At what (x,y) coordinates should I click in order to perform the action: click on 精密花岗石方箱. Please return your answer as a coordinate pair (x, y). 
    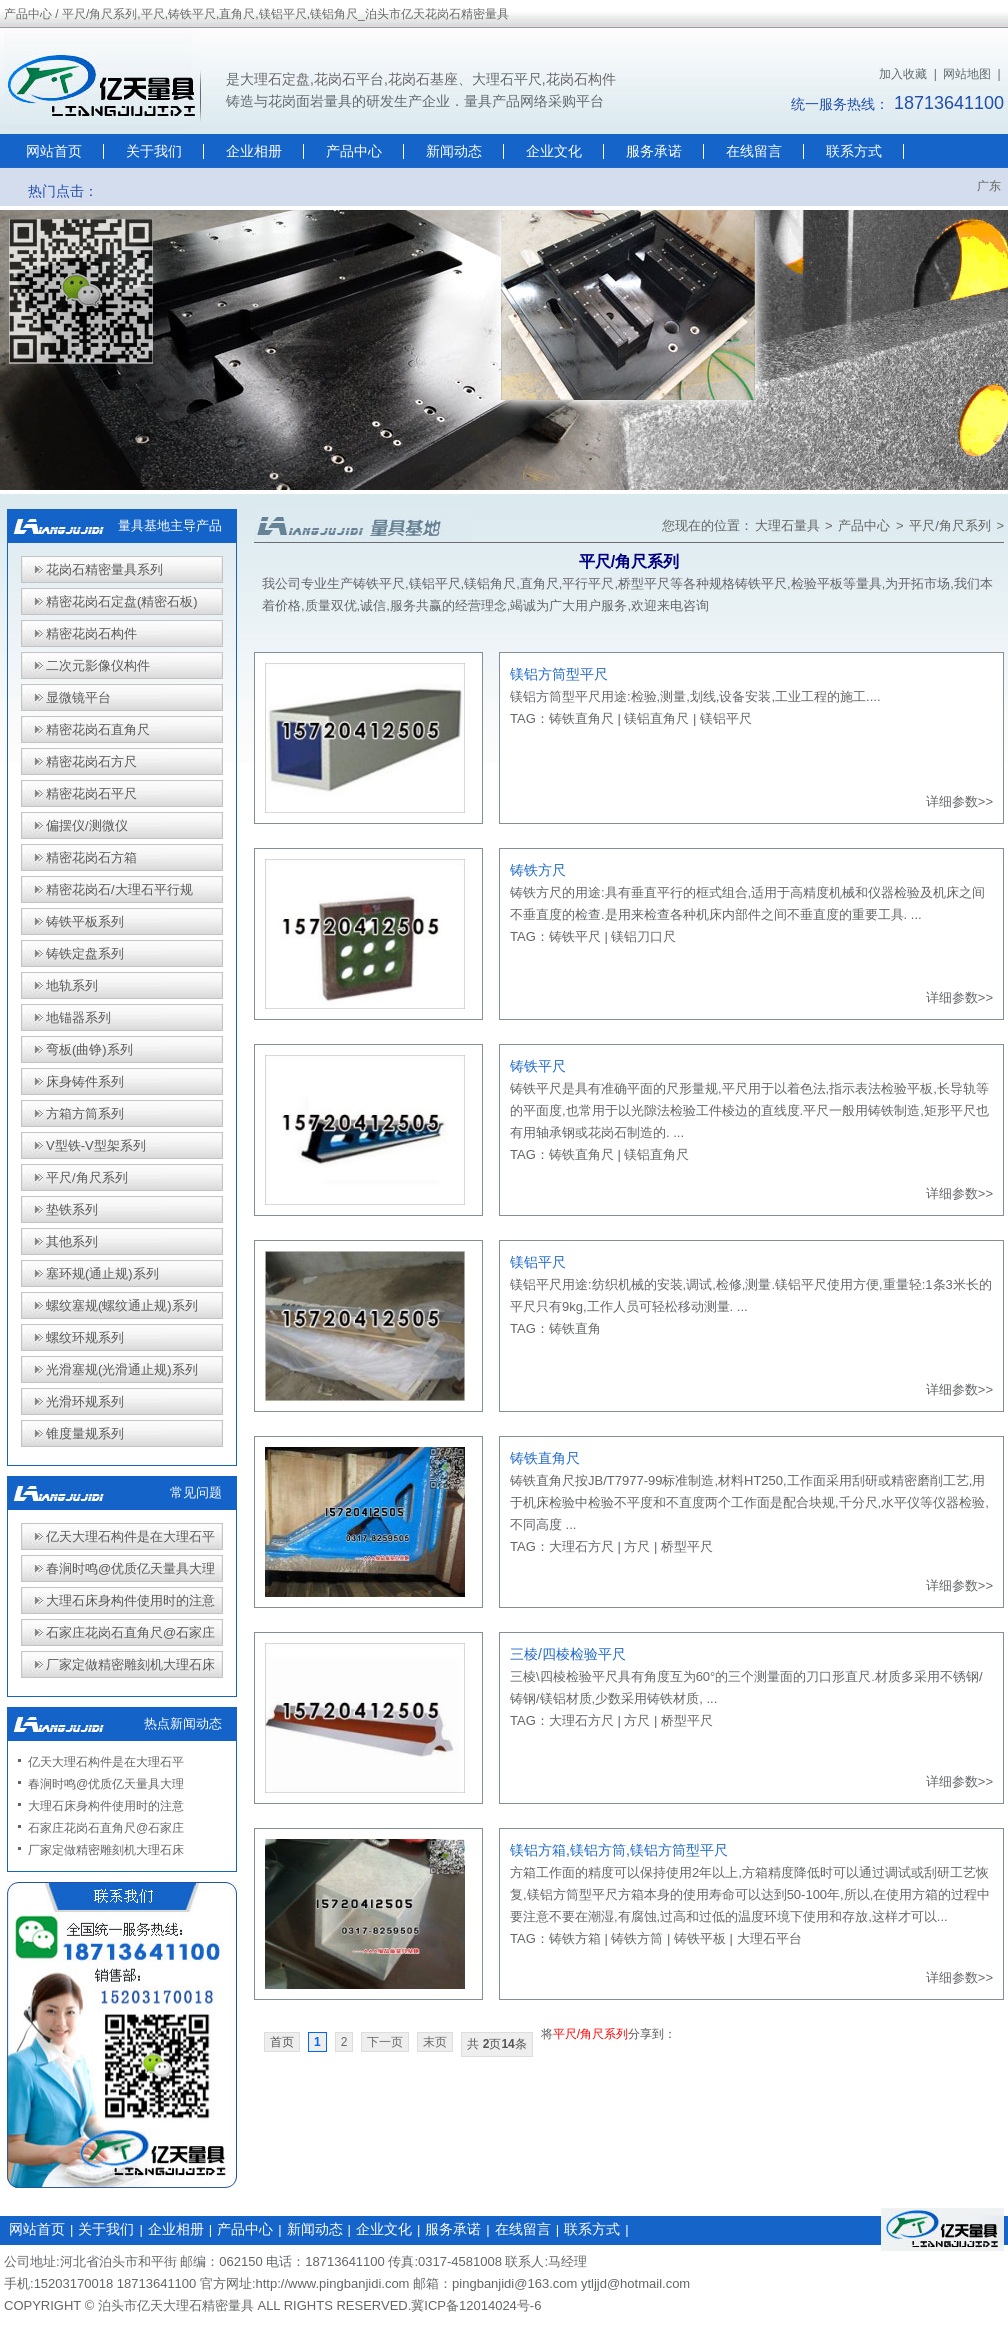
    Looking at the image, I should click on (91, 857).